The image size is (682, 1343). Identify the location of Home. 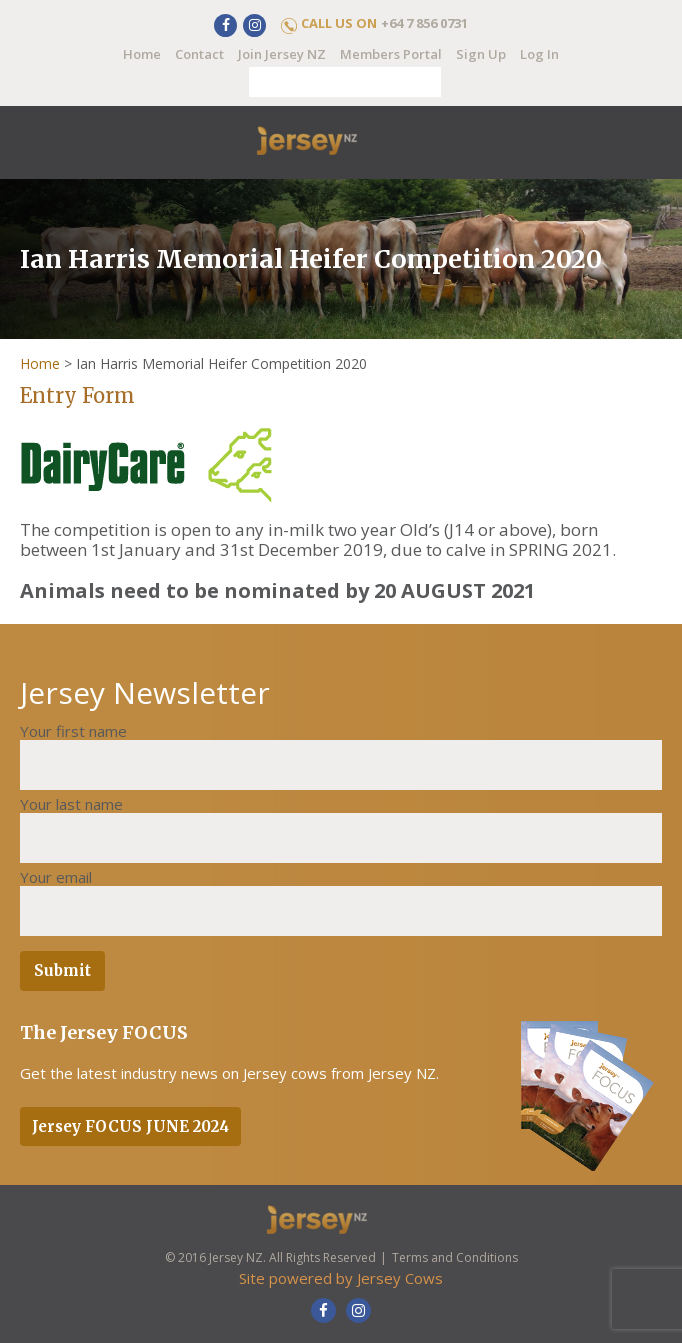
(142, 54).